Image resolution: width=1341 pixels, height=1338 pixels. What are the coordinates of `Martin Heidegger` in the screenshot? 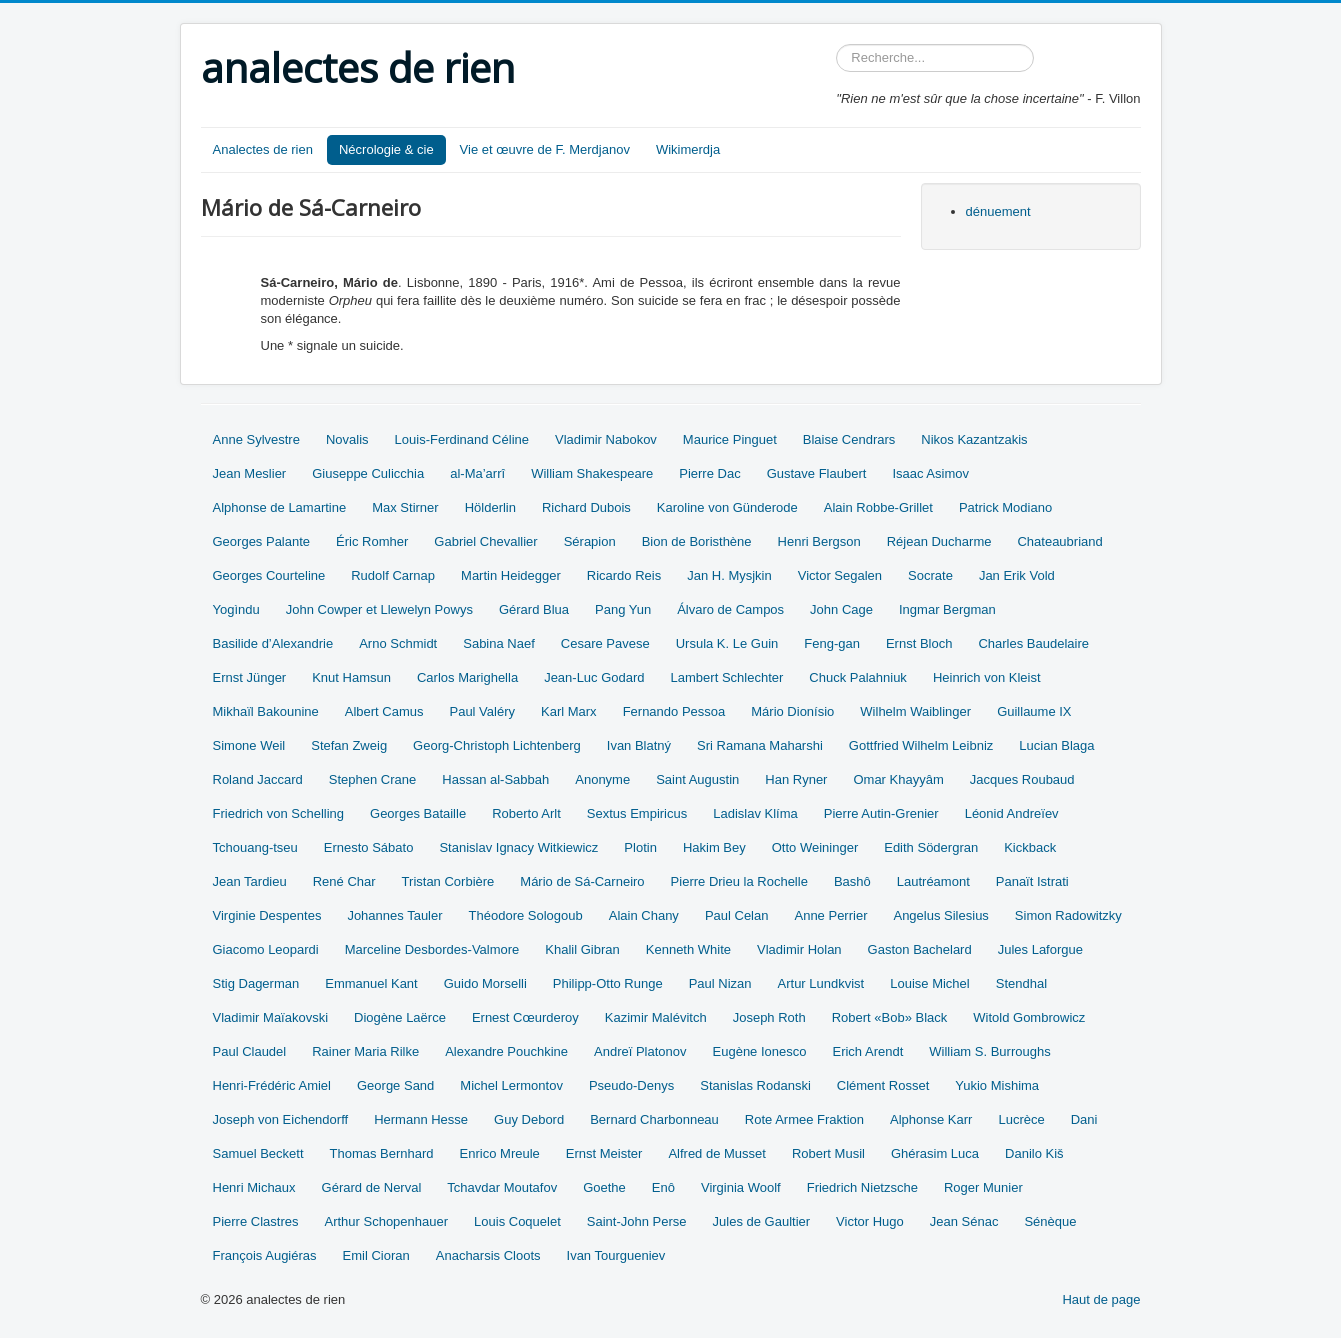 It's located at (511, 575).